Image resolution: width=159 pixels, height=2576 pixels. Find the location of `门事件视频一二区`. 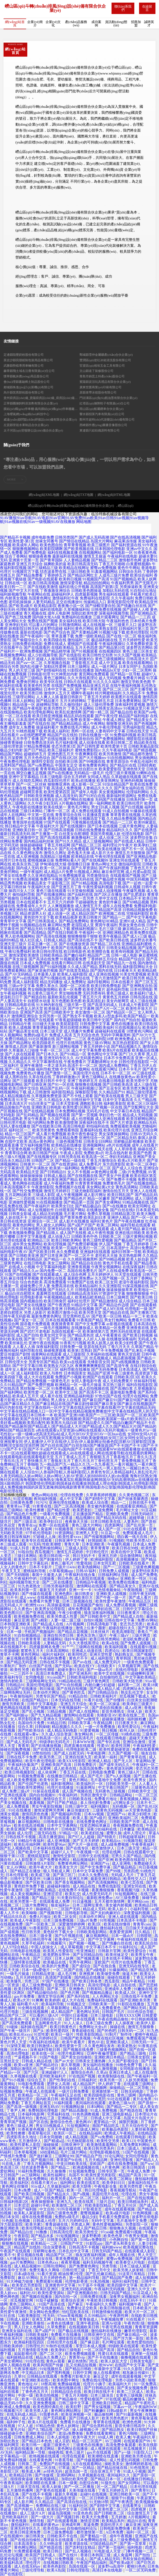

门事件视频一二区 is located at coordinates (139, 2551).